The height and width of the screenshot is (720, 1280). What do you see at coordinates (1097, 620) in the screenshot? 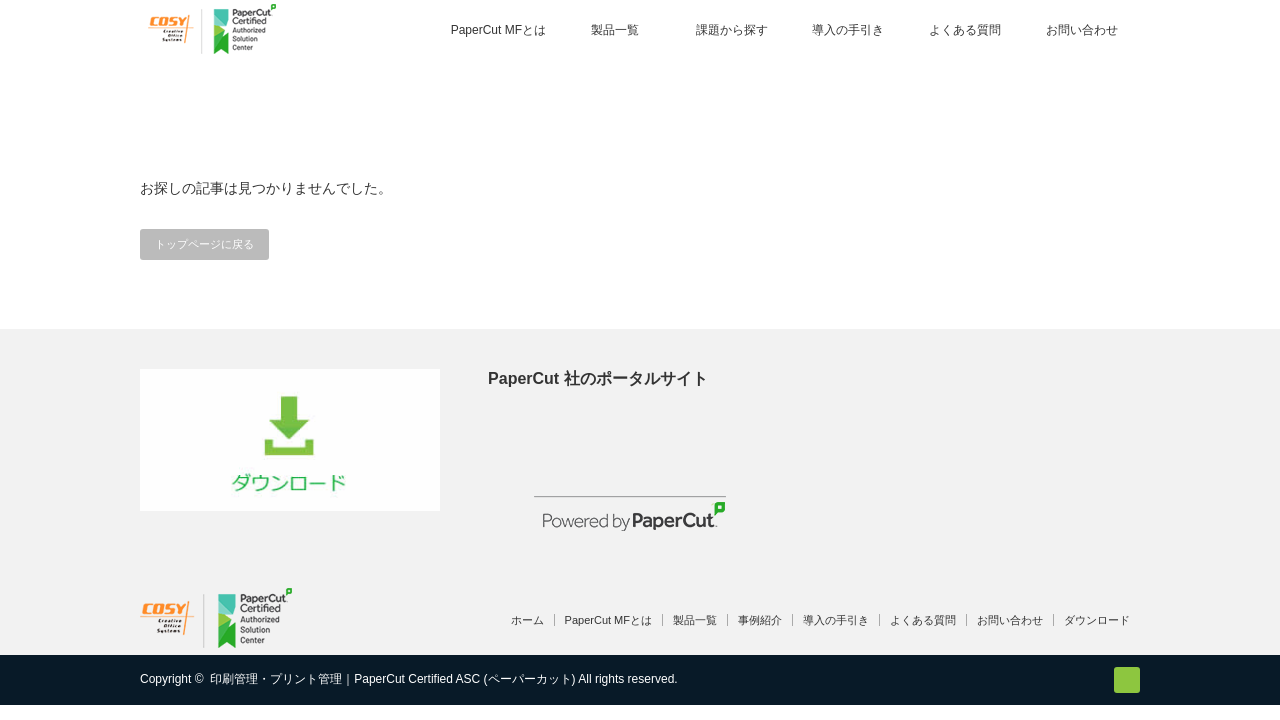
I see `ダウンロード` at bounding box center [1097, 620].